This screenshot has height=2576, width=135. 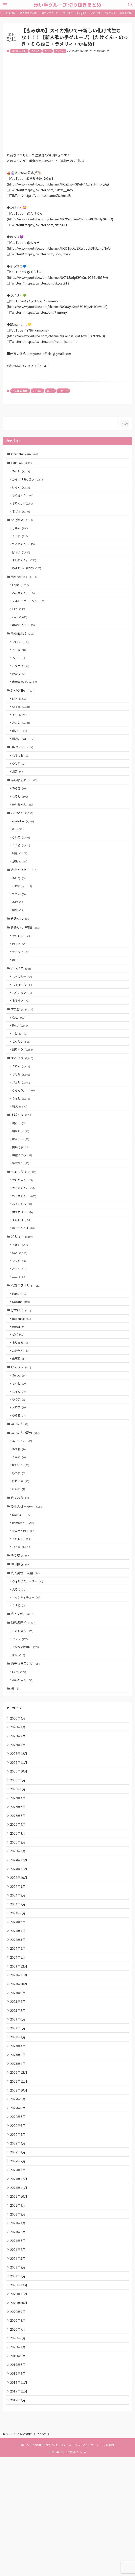 What do you see at coordinates (19, 930) in the screenshot?
I see `めお` at bounding box center [19, 930].